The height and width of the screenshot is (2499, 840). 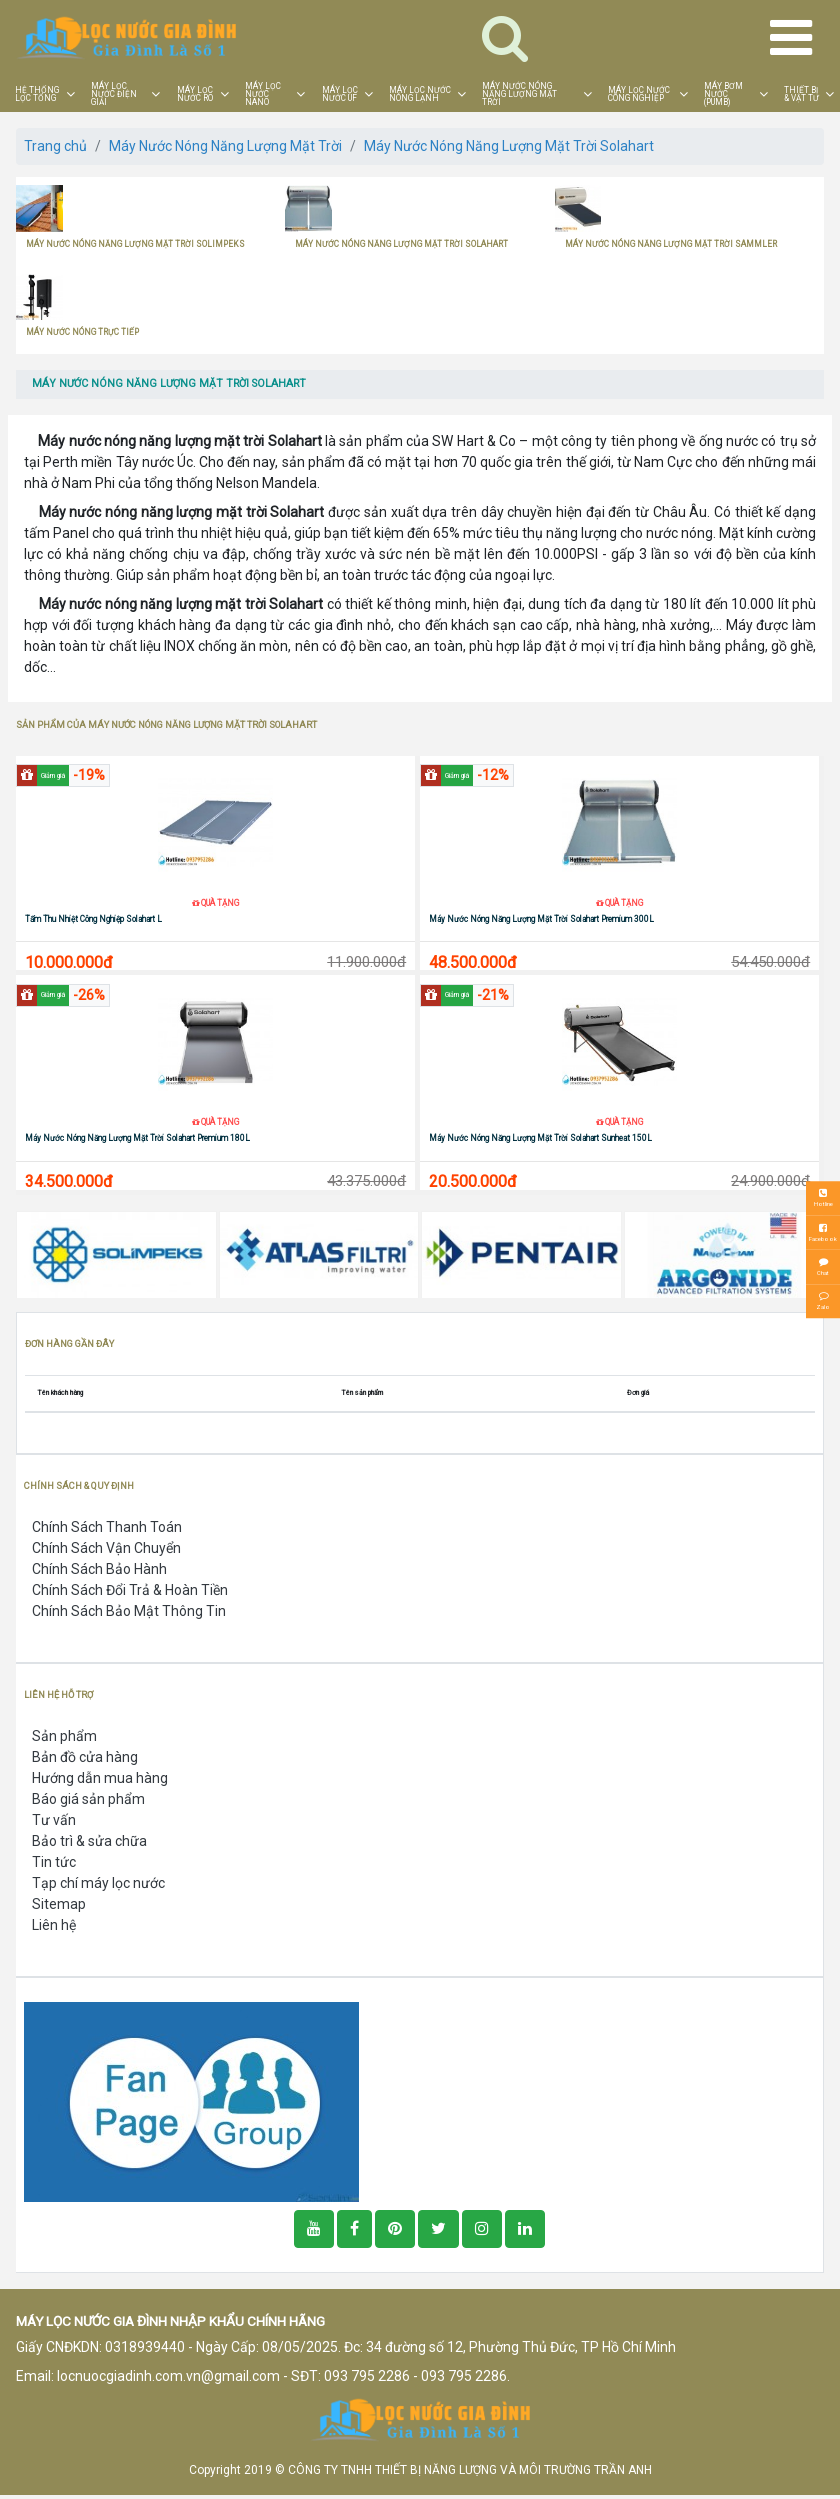 I want to click on Chính Sách Bảo Hành, so click(x=99, y=1572).